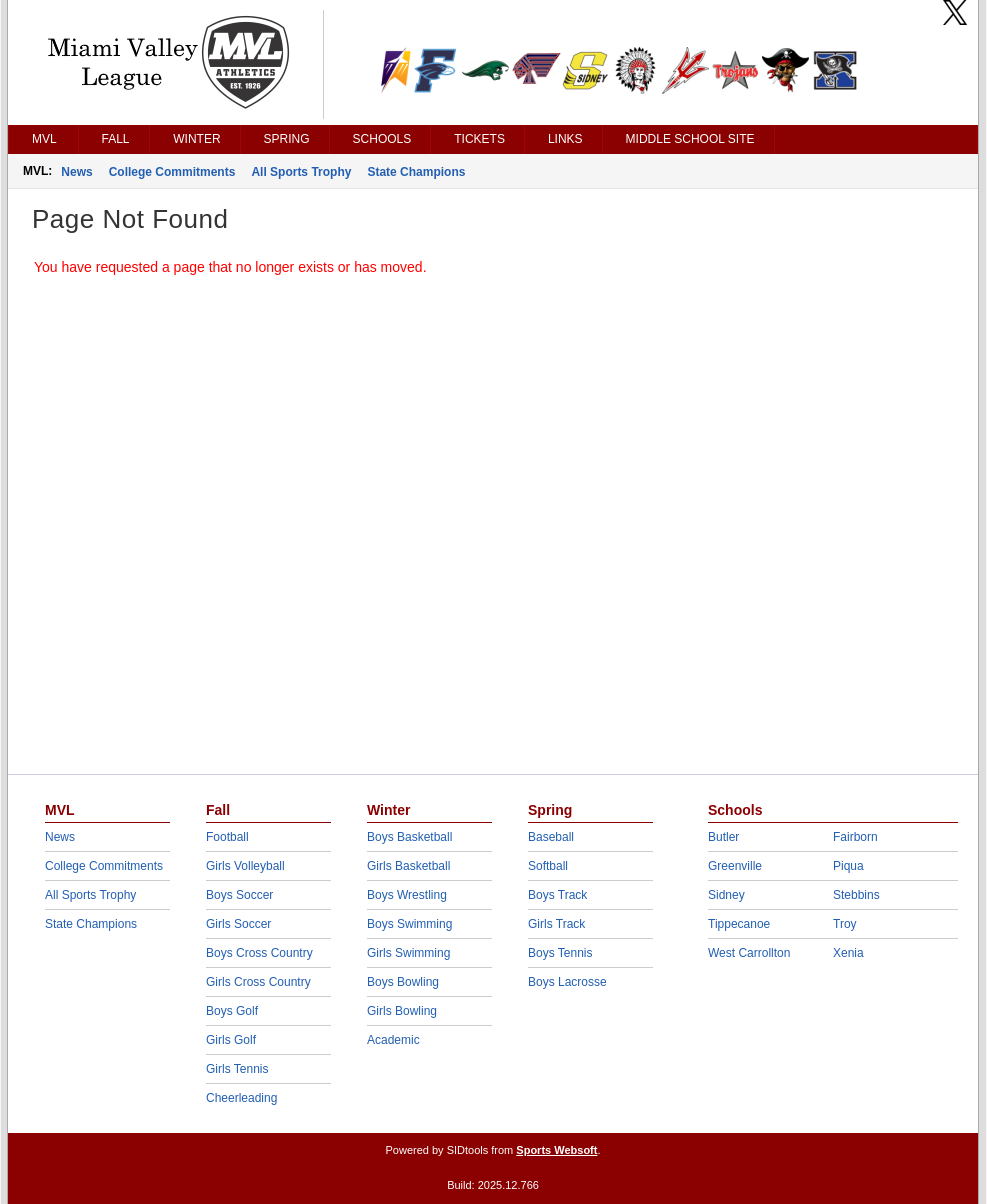 The height and width of the screenshot is (1204, 987). I want to click on Troy, so click(845, 924).